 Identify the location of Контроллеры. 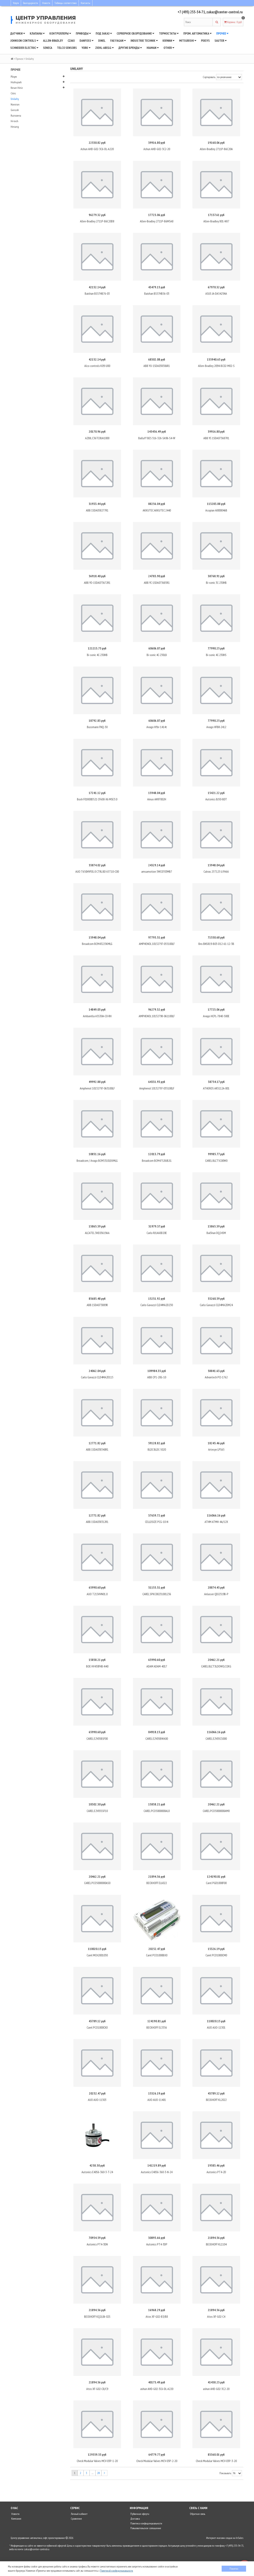
(60, 33).